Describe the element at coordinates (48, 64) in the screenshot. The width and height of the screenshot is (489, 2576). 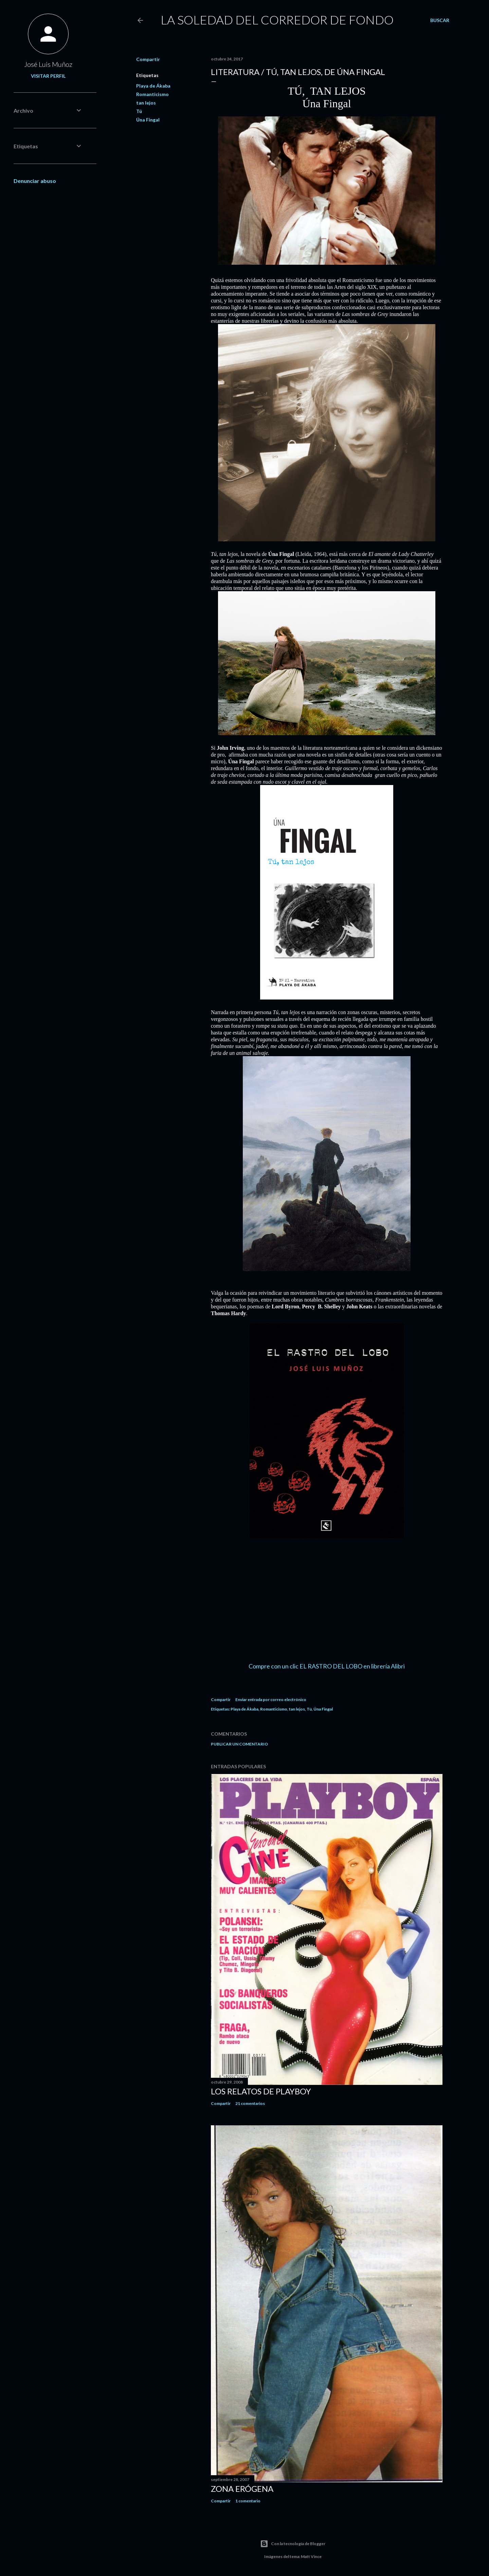
I see `José Luis Muñoz` at that location.